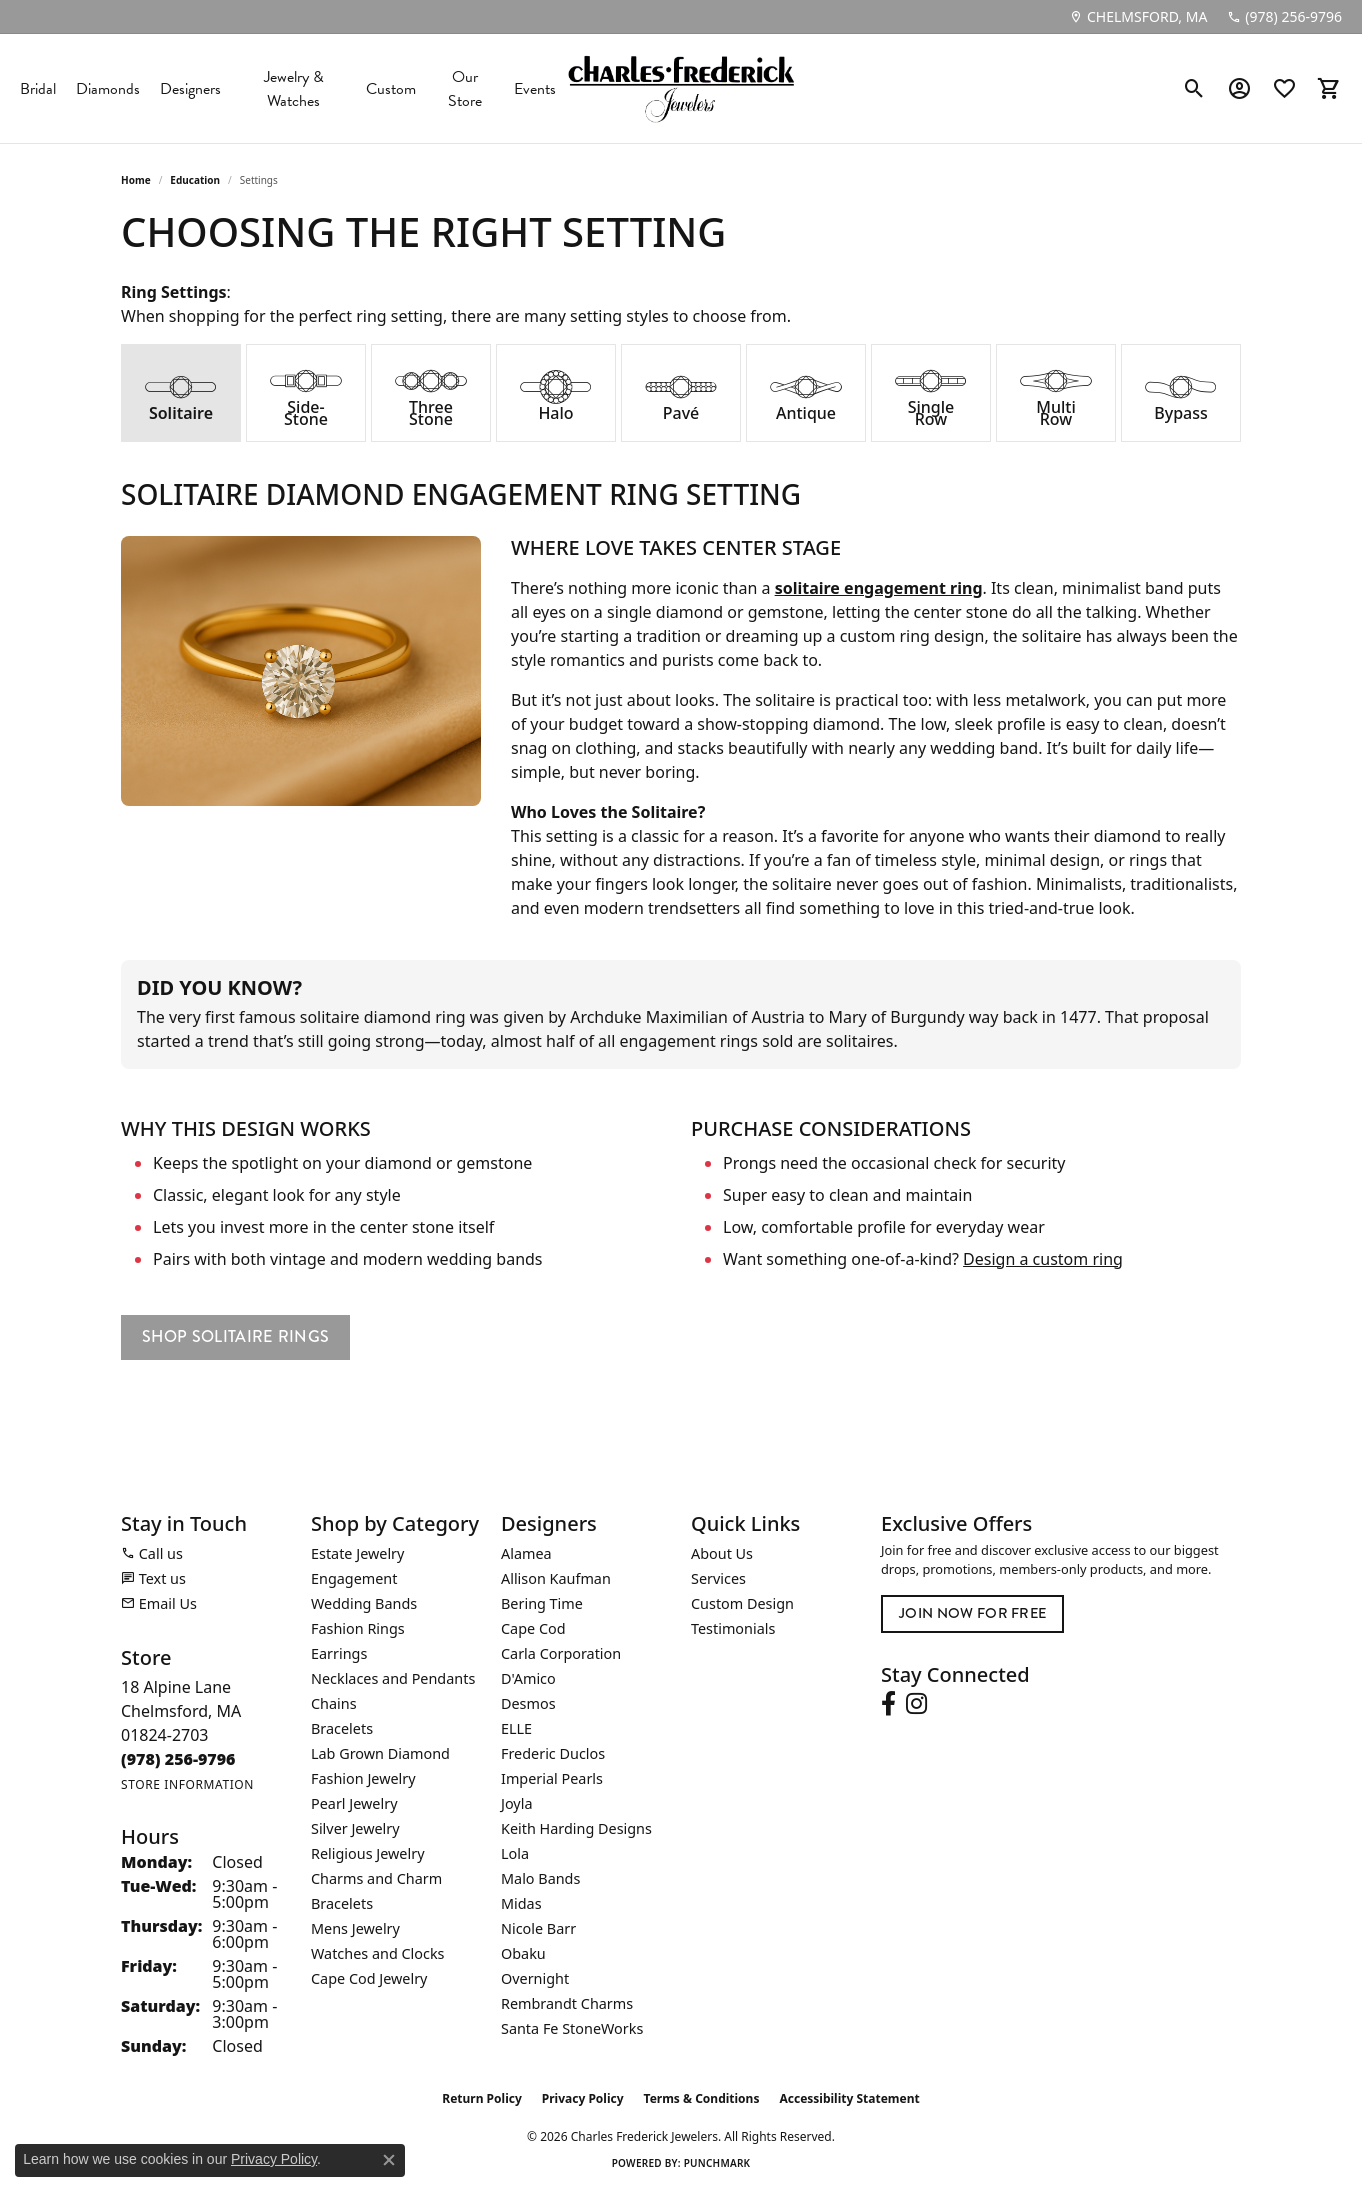  I want to click on Religious Jewelry [menuitem], so click(367, 1853).